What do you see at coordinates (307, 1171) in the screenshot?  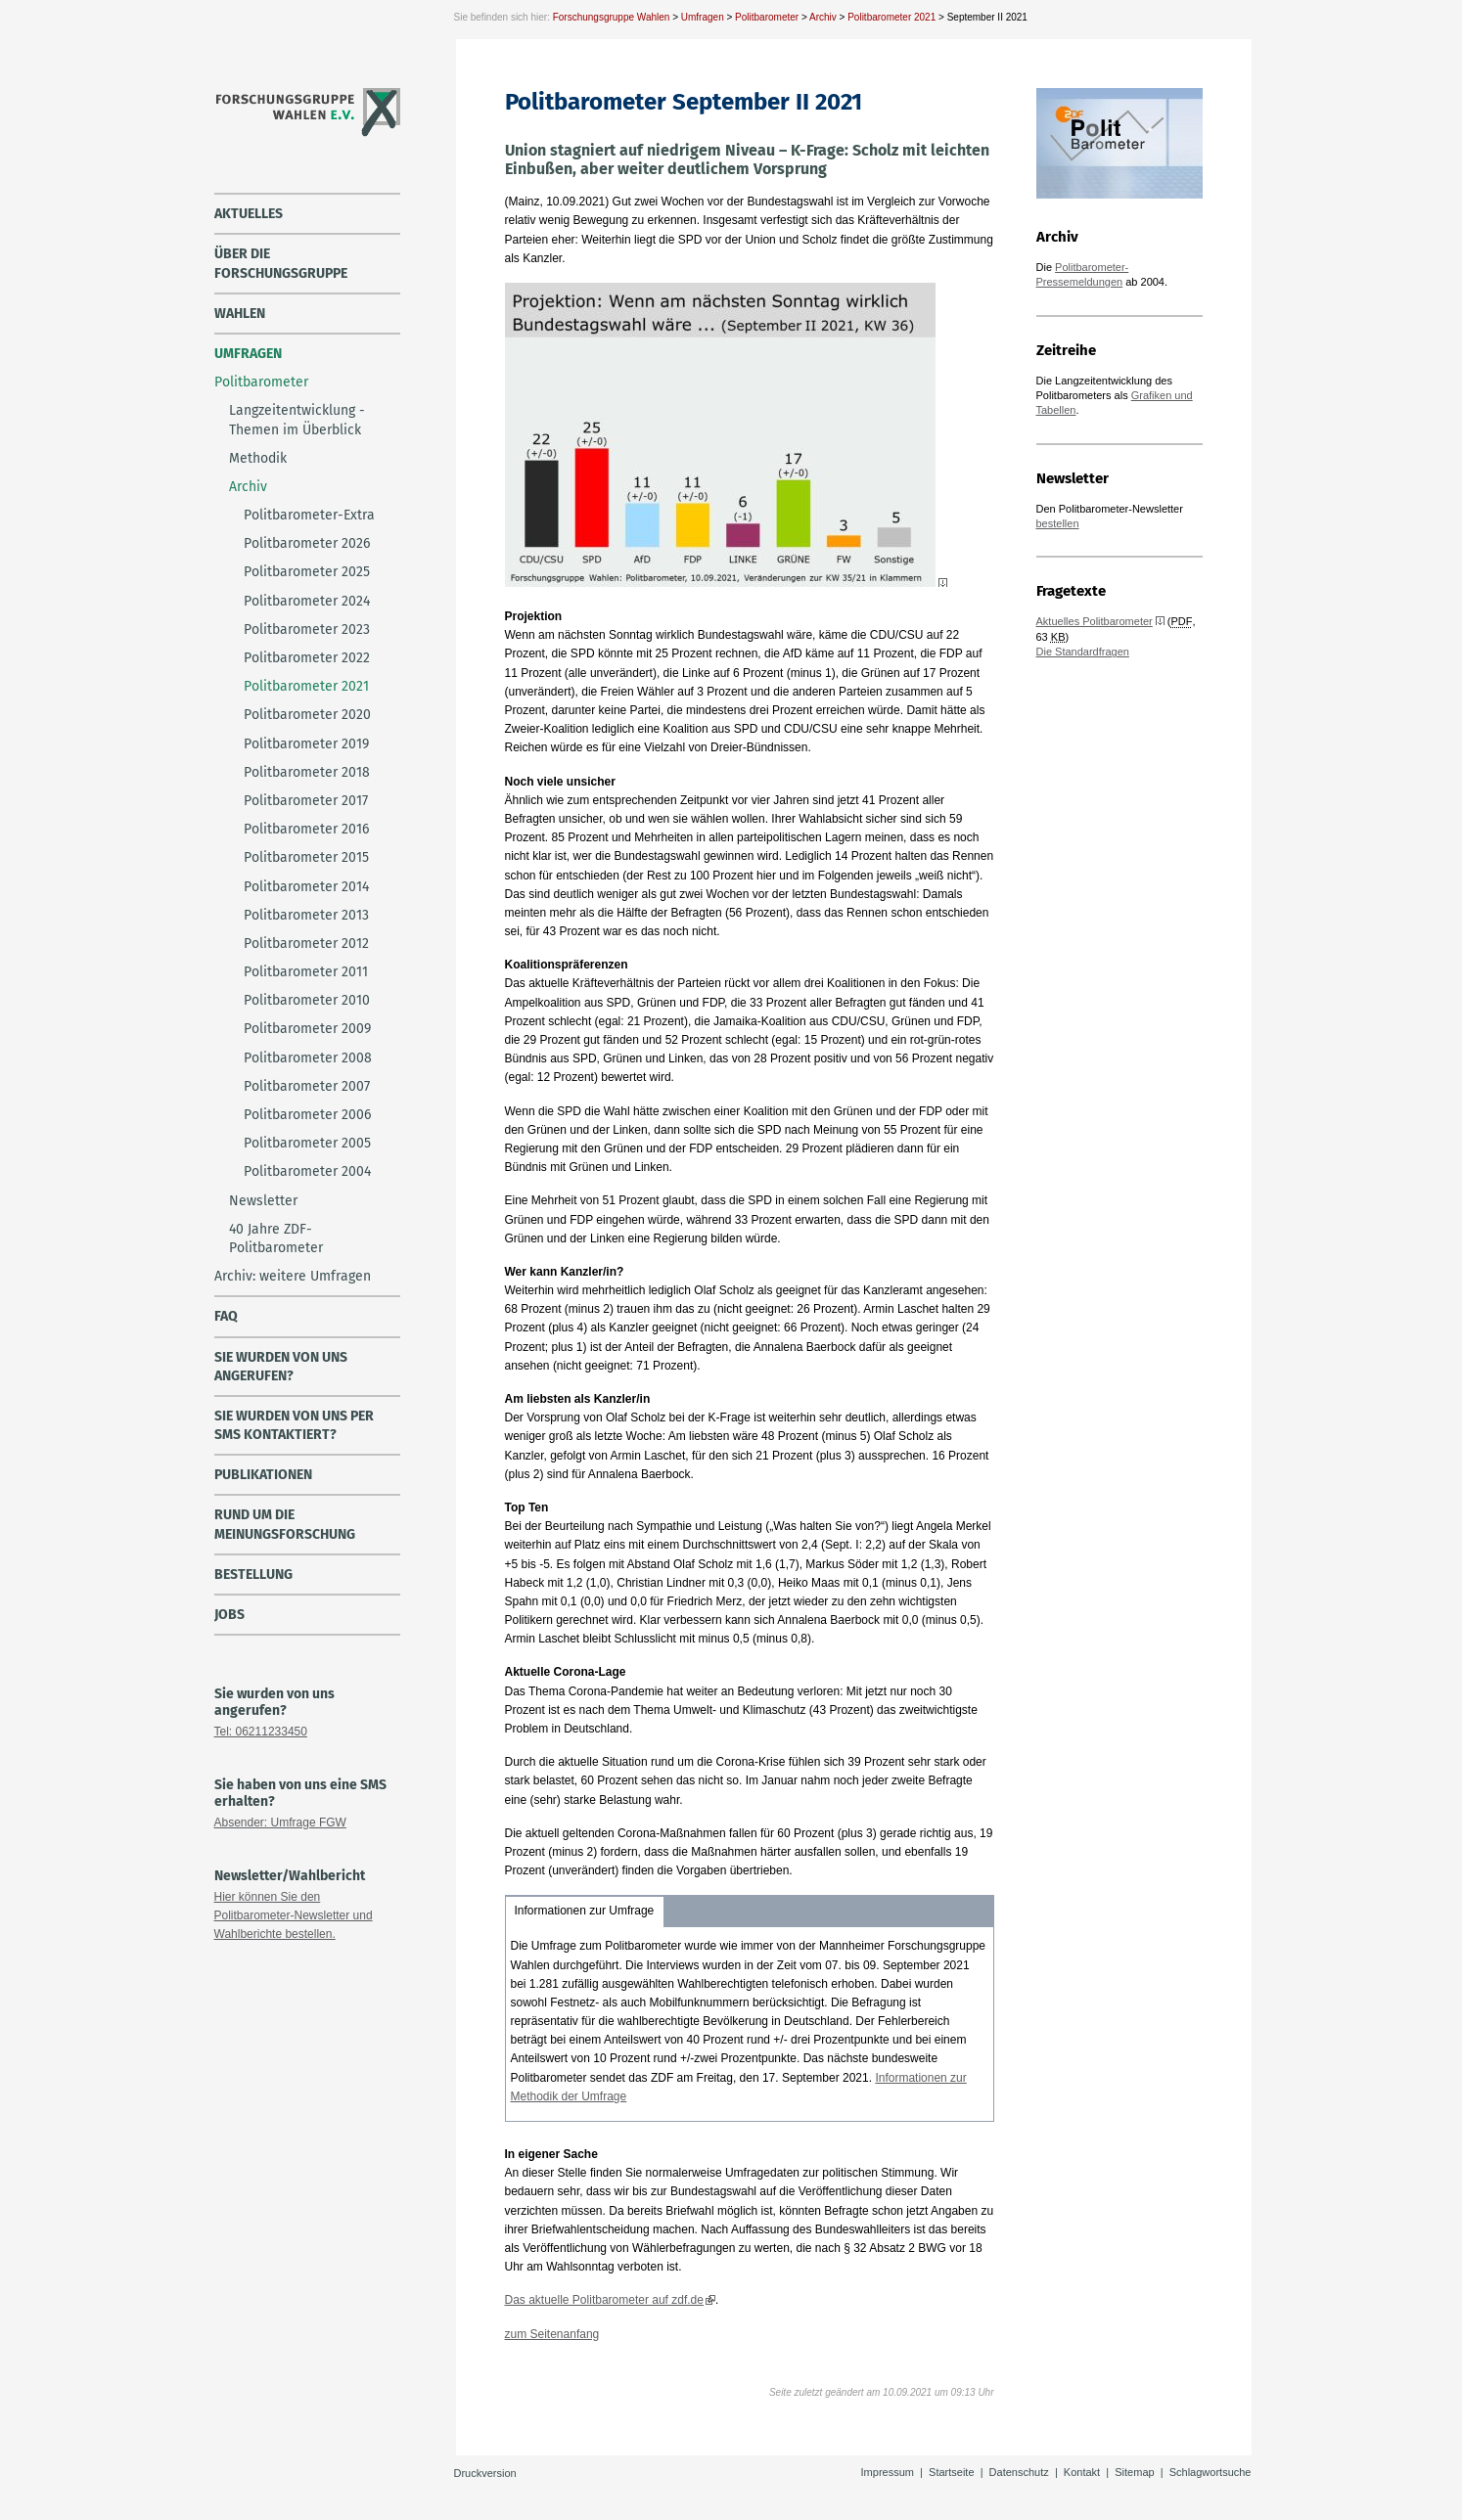 I see `Politbarometer 2004` at bounding box center [307, 1171].